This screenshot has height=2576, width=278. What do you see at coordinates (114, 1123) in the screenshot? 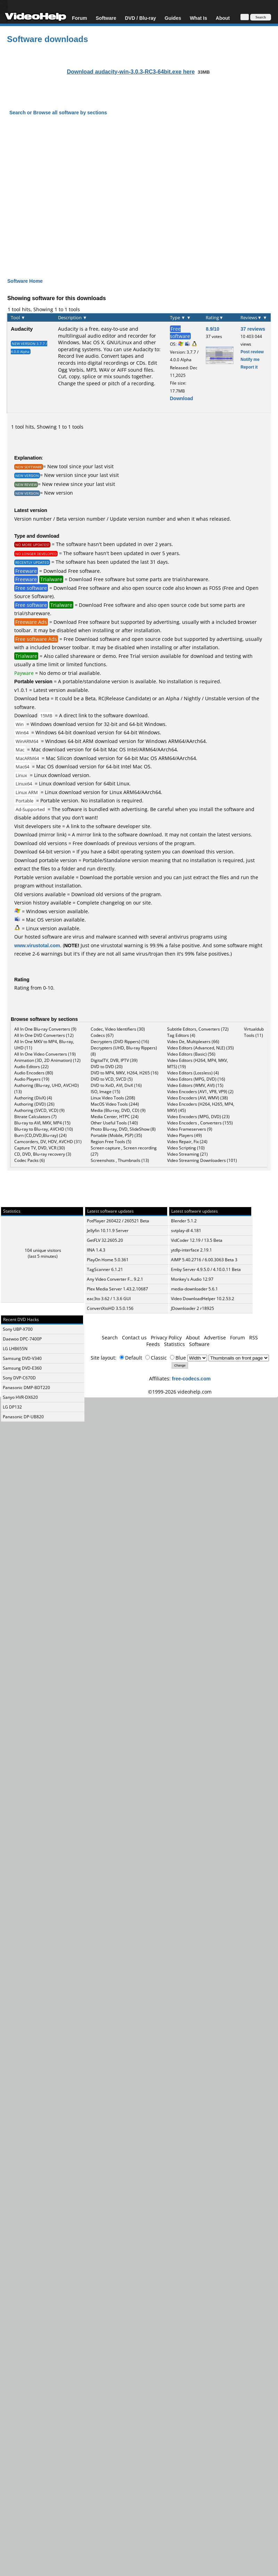
I see `Other Useful Tools (140)` at bounding box center [114, 1123].